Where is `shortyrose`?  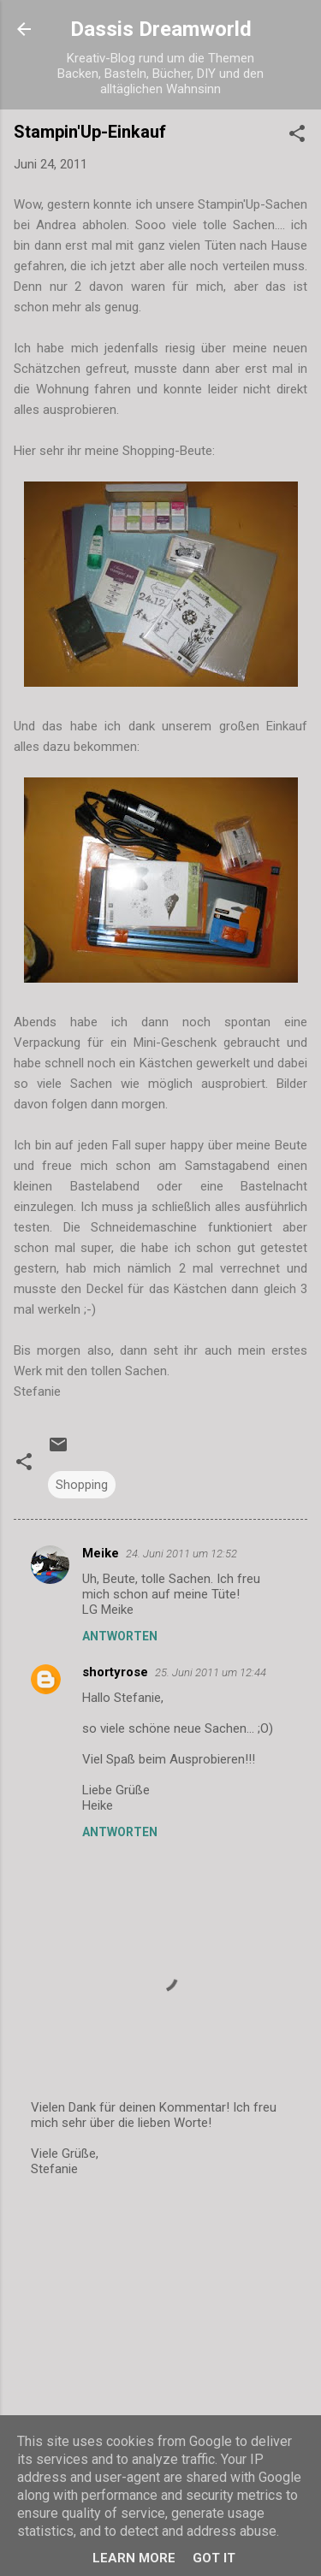 shortyrose is located at coordinates (115, 1672).